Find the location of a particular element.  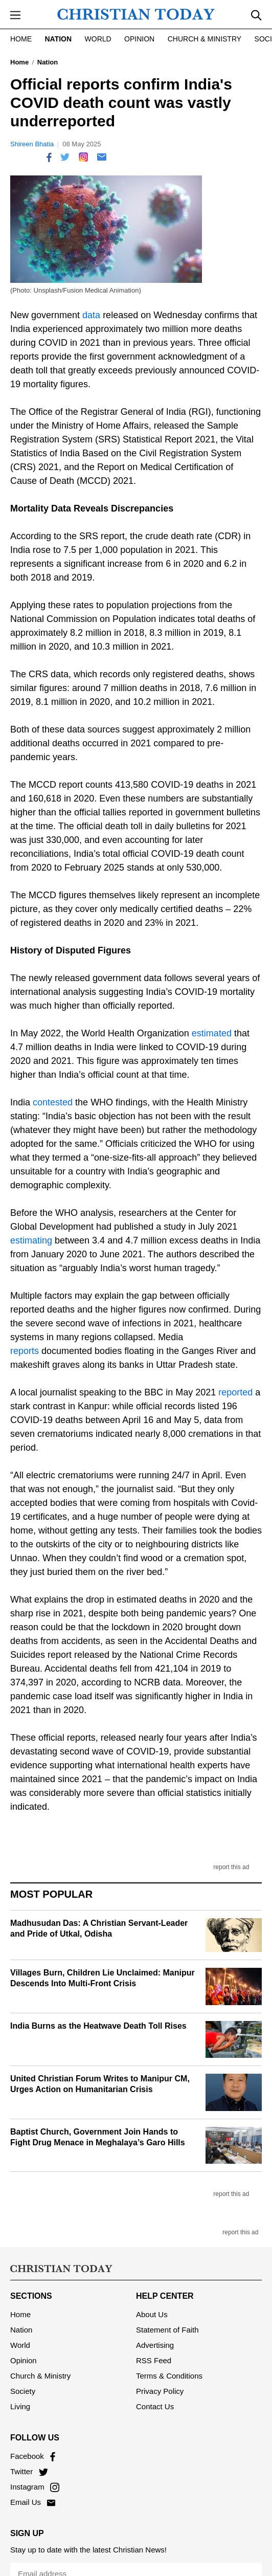

Statement of Faith is located at coordinates (167, 2320).